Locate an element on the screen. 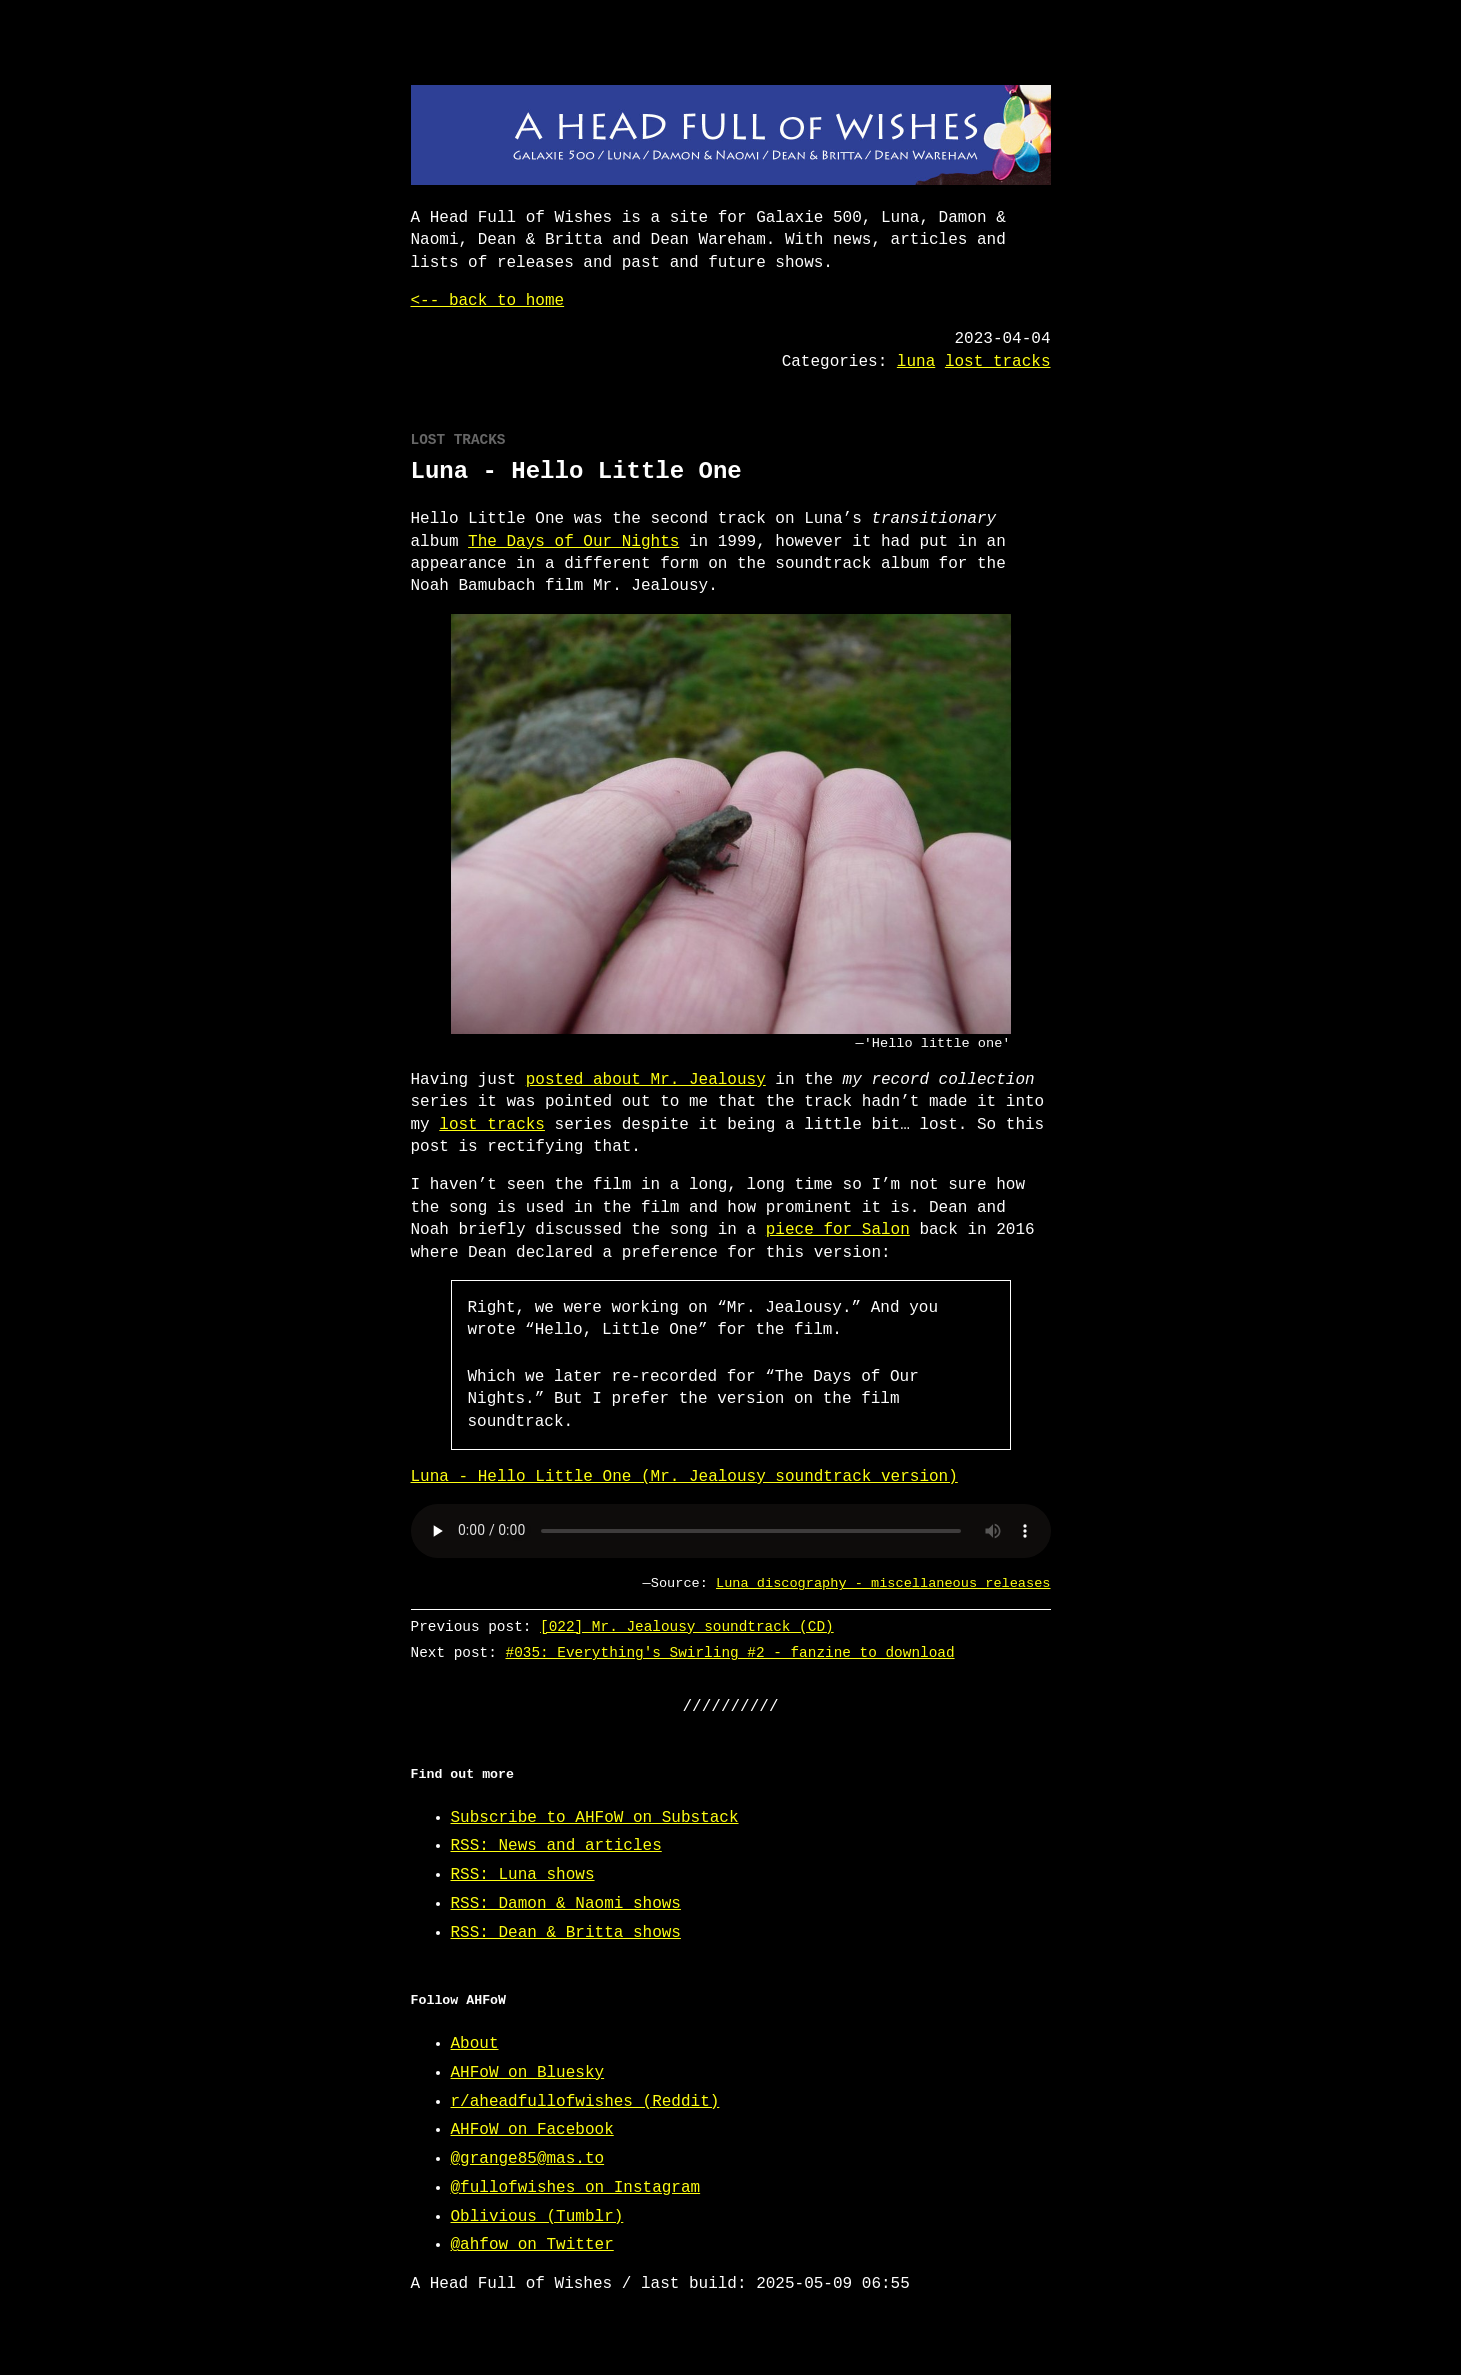 Image resolution: width=1461 pixels, height=2375 pixels. <-- back to home is located at coordinates (488, 301).